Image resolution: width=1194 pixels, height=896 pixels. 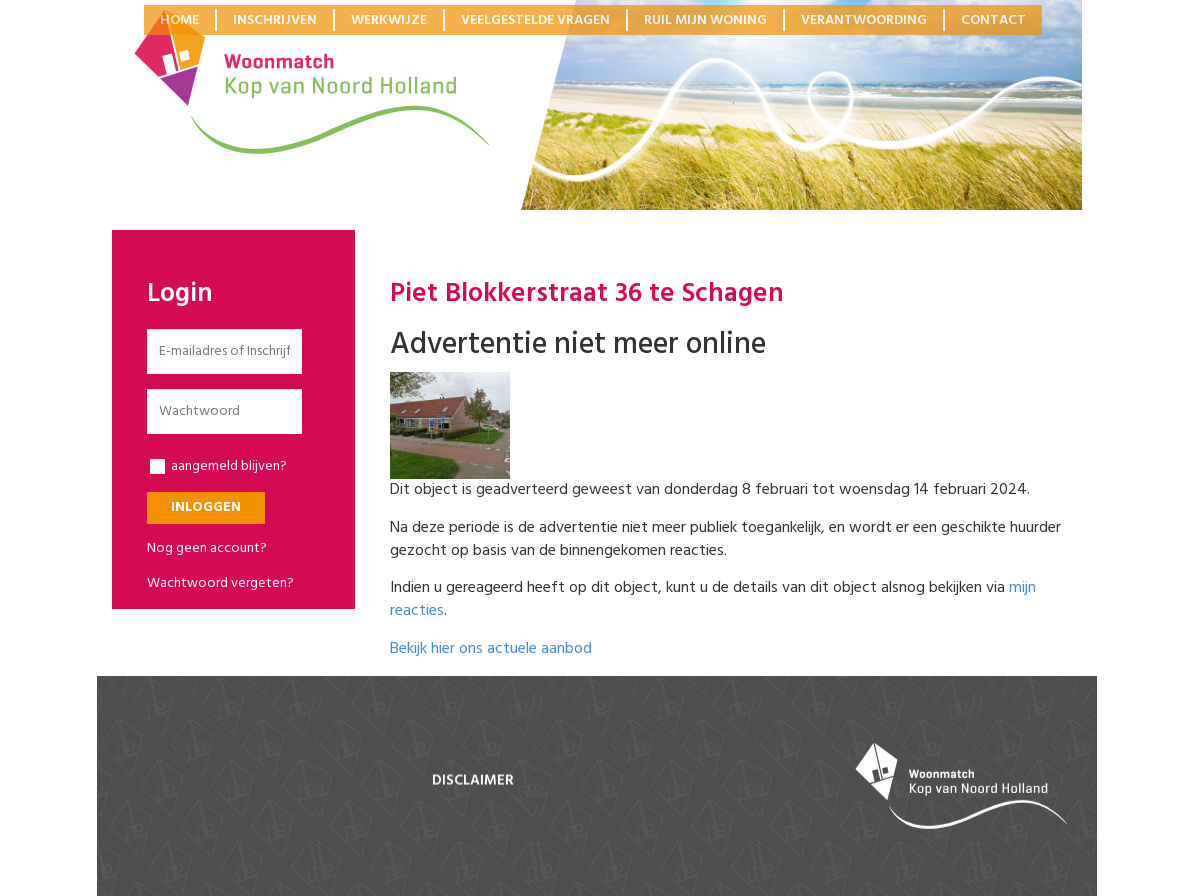 I want to click on Inloggen, so click(x=206, y=507).